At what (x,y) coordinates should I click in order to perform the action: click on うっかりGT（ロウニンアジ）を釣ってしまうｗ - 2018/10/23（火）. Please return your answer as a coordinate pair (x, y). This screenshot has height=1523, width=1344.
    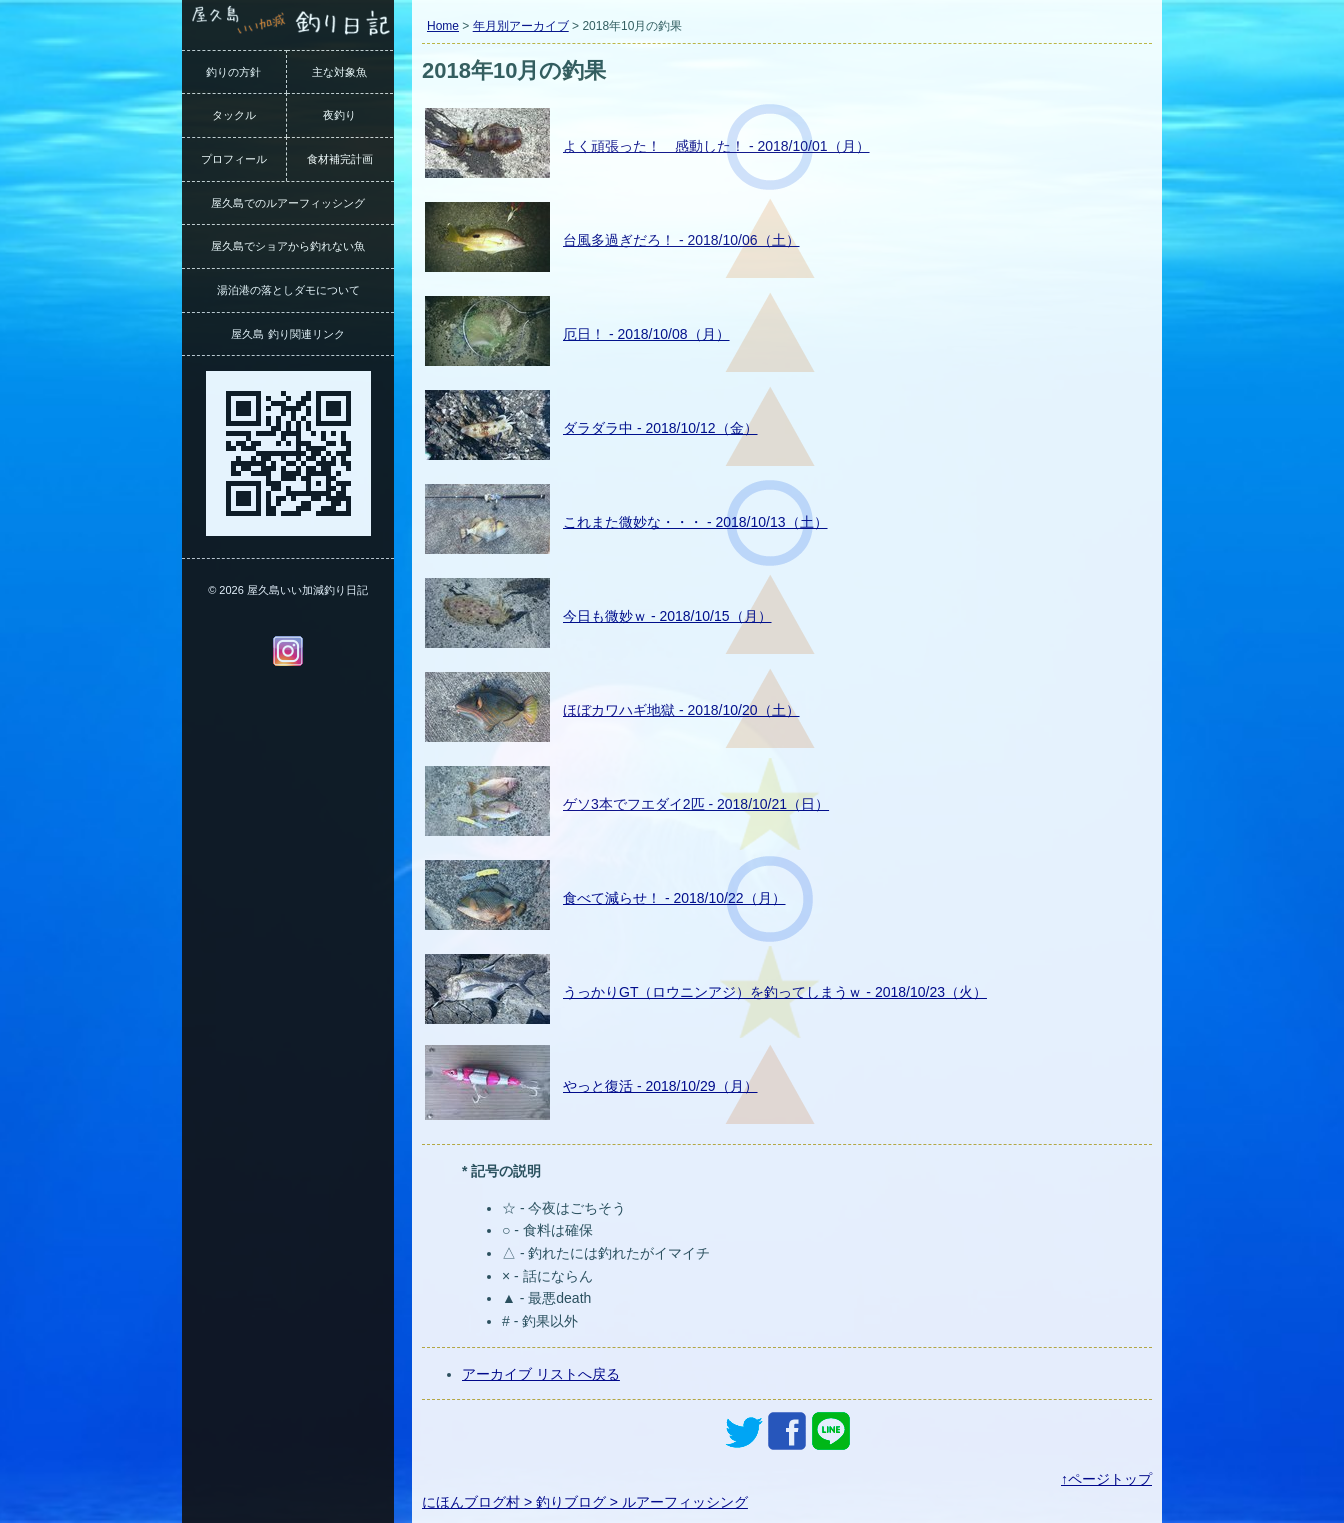
    Looking at the image, I should click on (775, 992).